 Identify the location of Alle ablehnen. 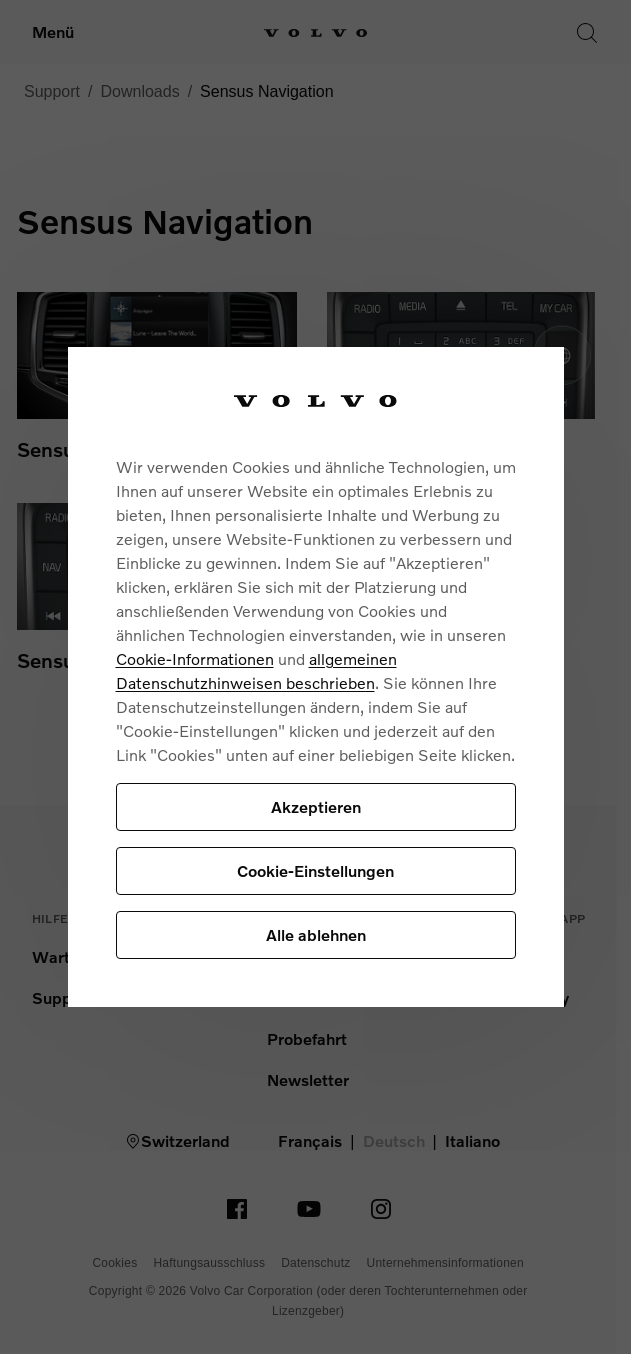
(316, 934).